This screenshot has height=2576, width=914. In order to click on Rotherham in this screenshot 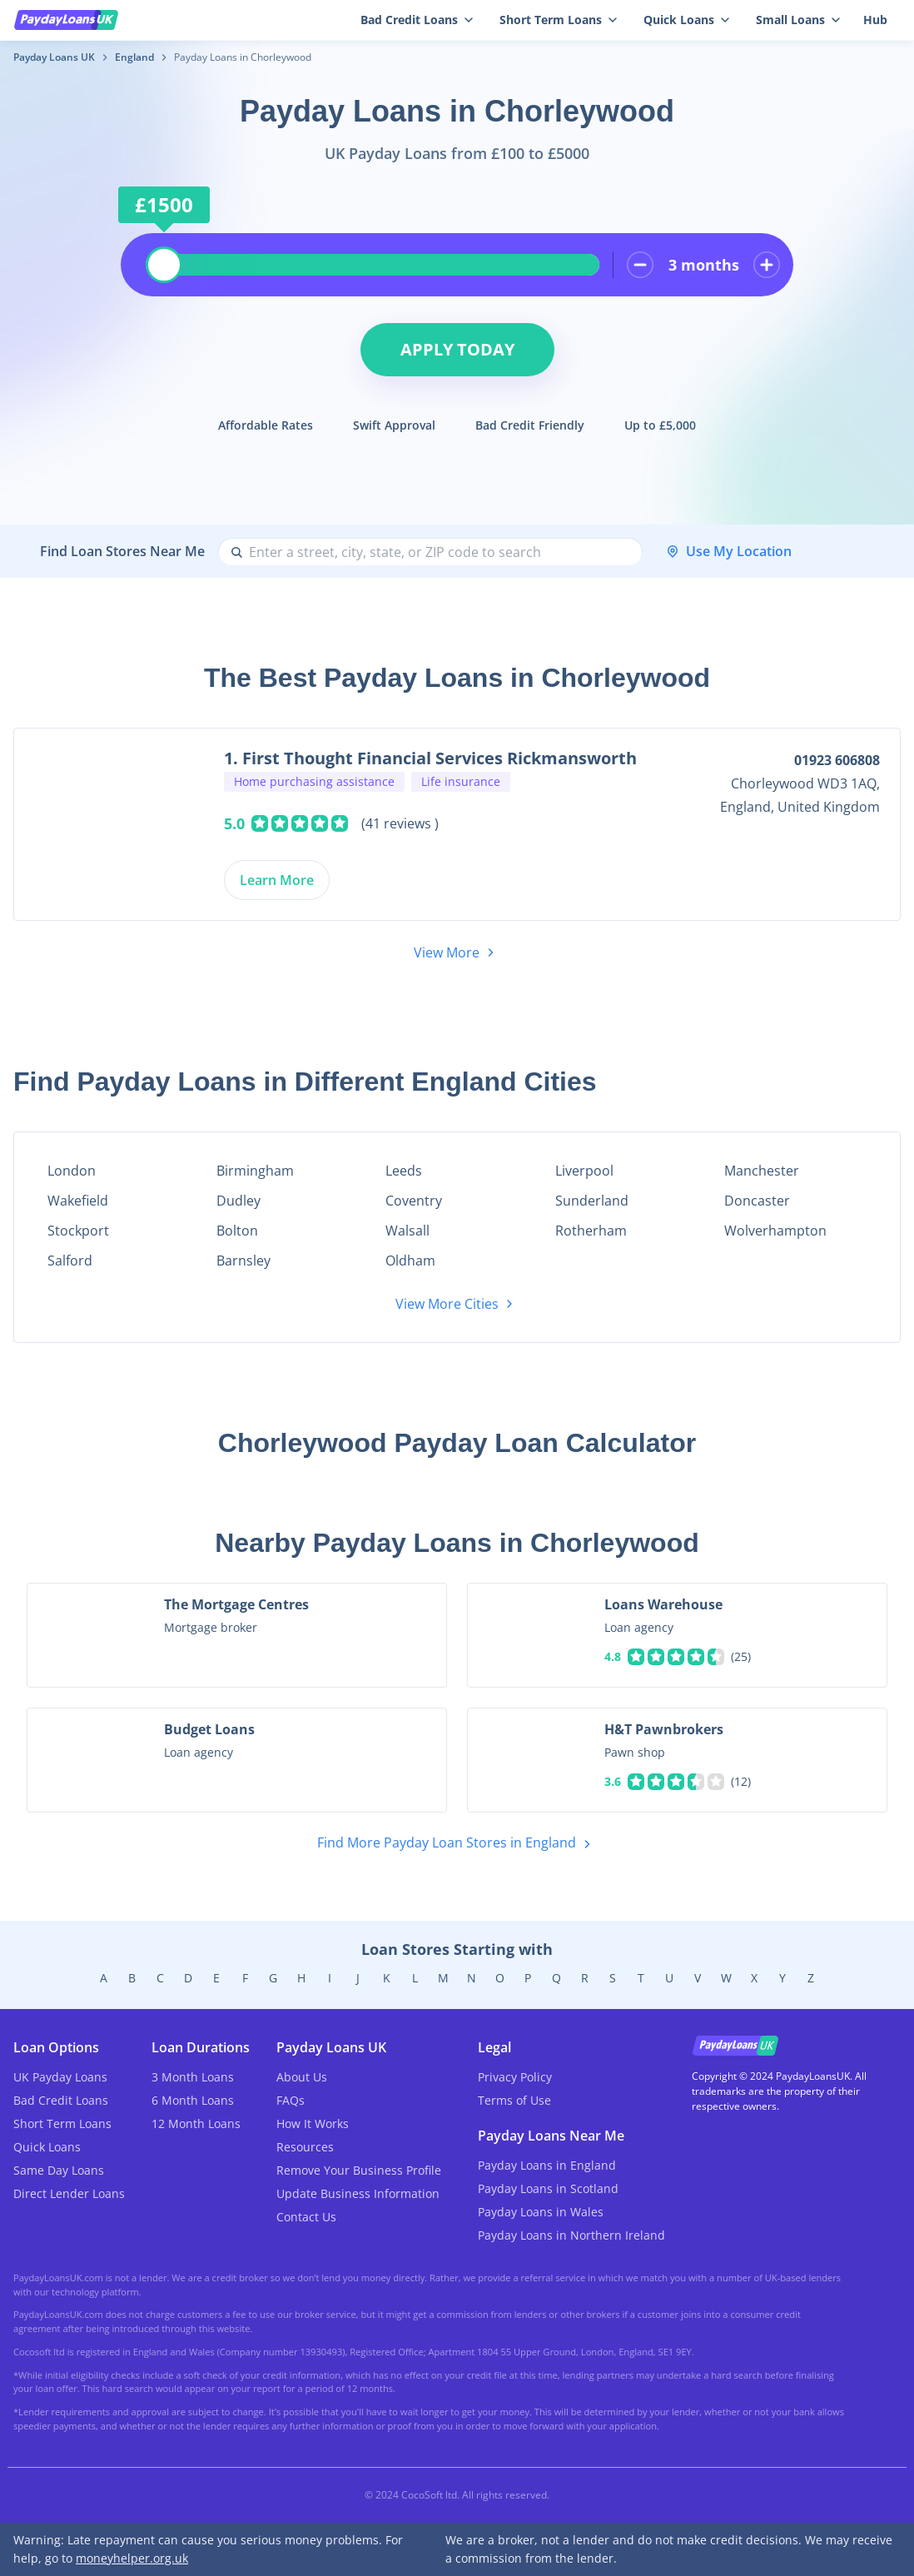, I will do `click(591, 1230)`.